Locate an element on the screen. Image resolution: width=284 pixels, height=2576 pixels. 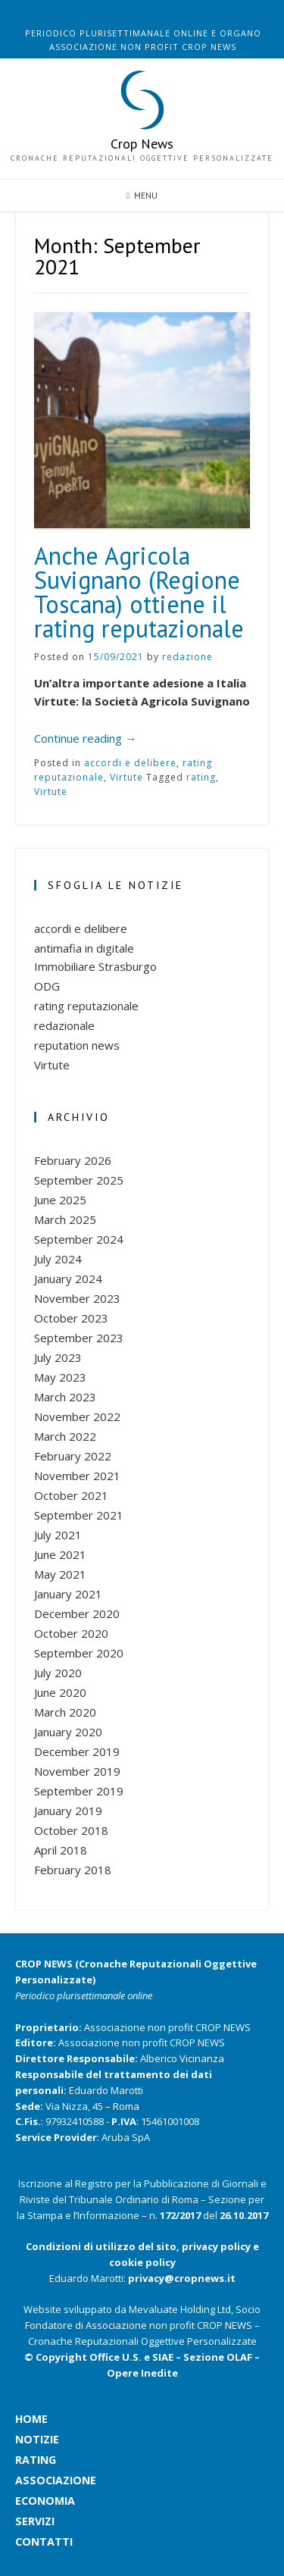
rating reputazionale is located at coordinates (86, 1005).